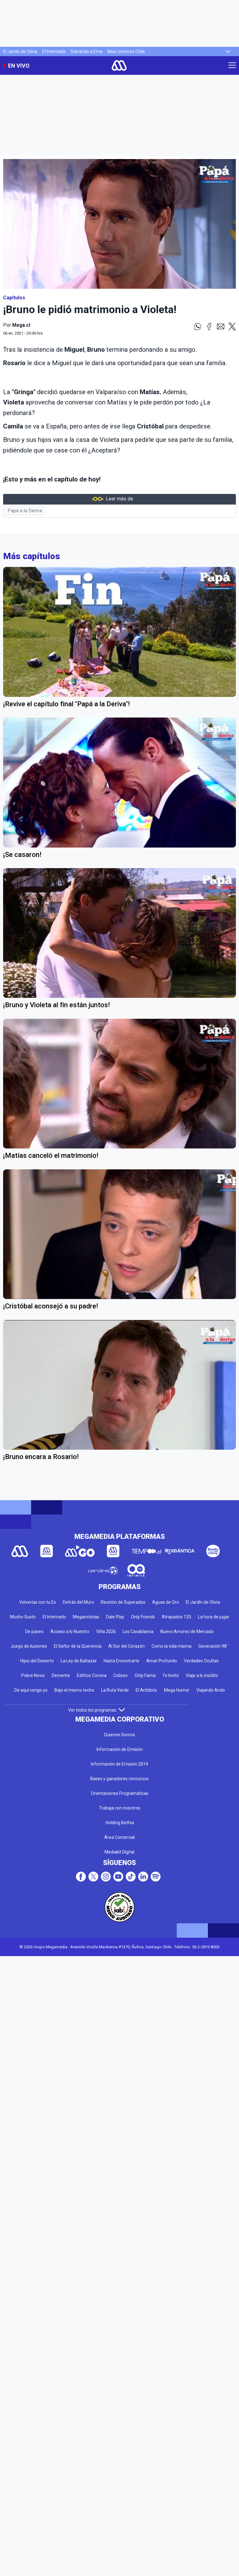 The image size is (239, 2576). What do you see at coordinates (120, 1675) in the screenshot?
I see `Coliseo` at bounding box center [120, 1675].